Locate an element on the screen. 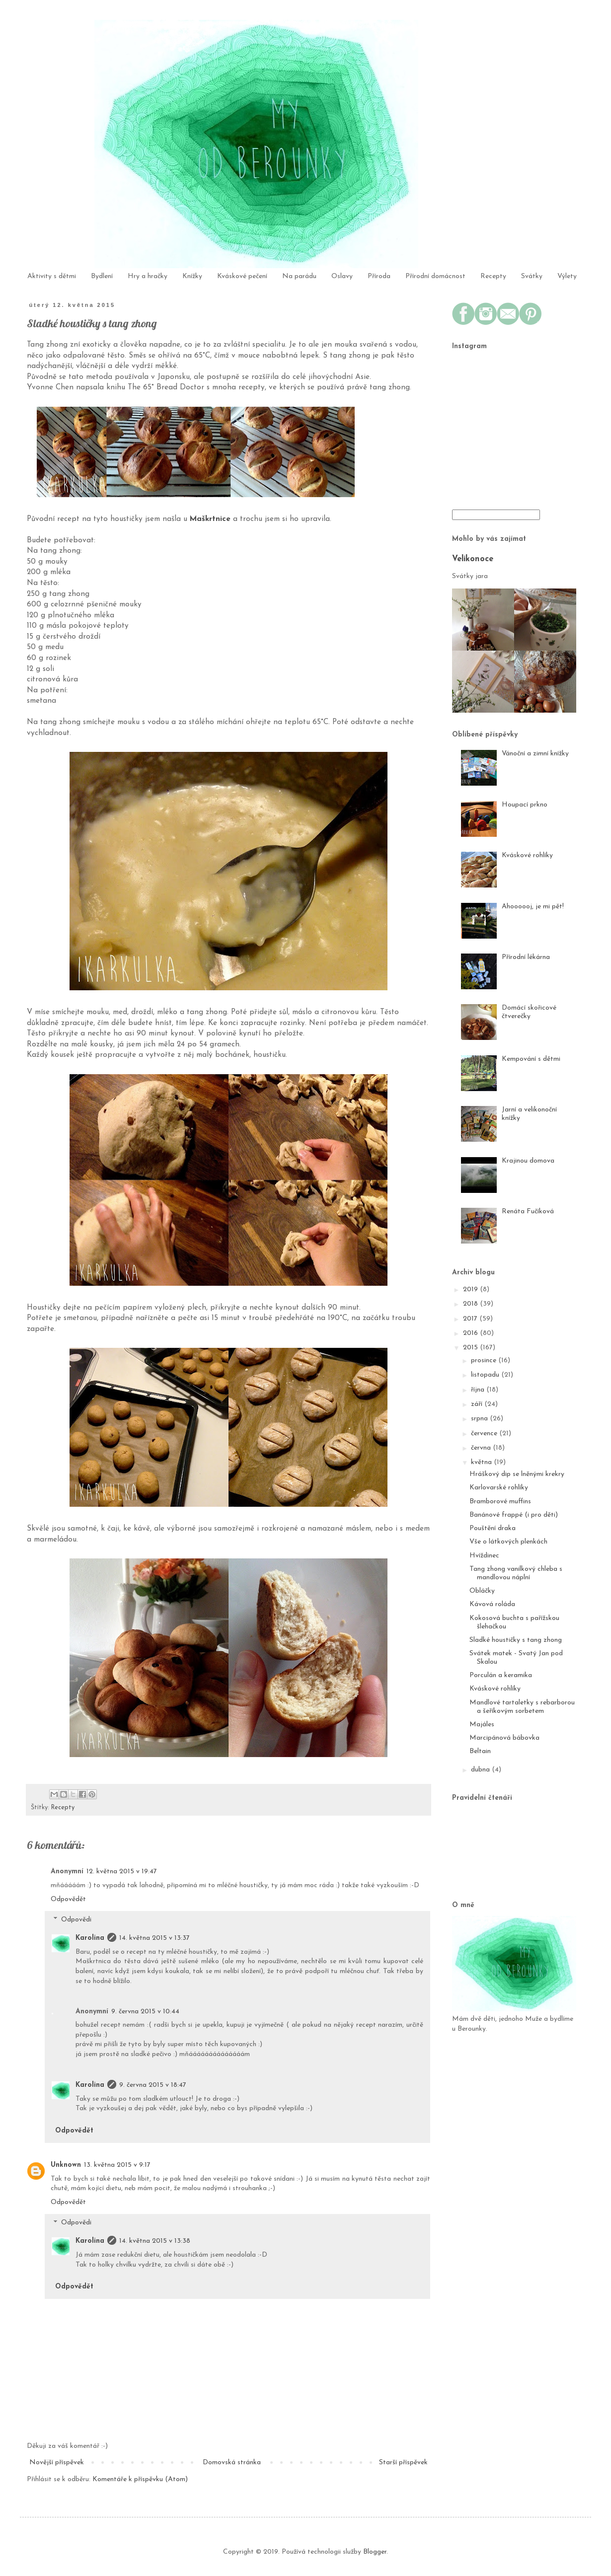 The image size is (611, 2576). Knížky is located at coordinates (192, 276).